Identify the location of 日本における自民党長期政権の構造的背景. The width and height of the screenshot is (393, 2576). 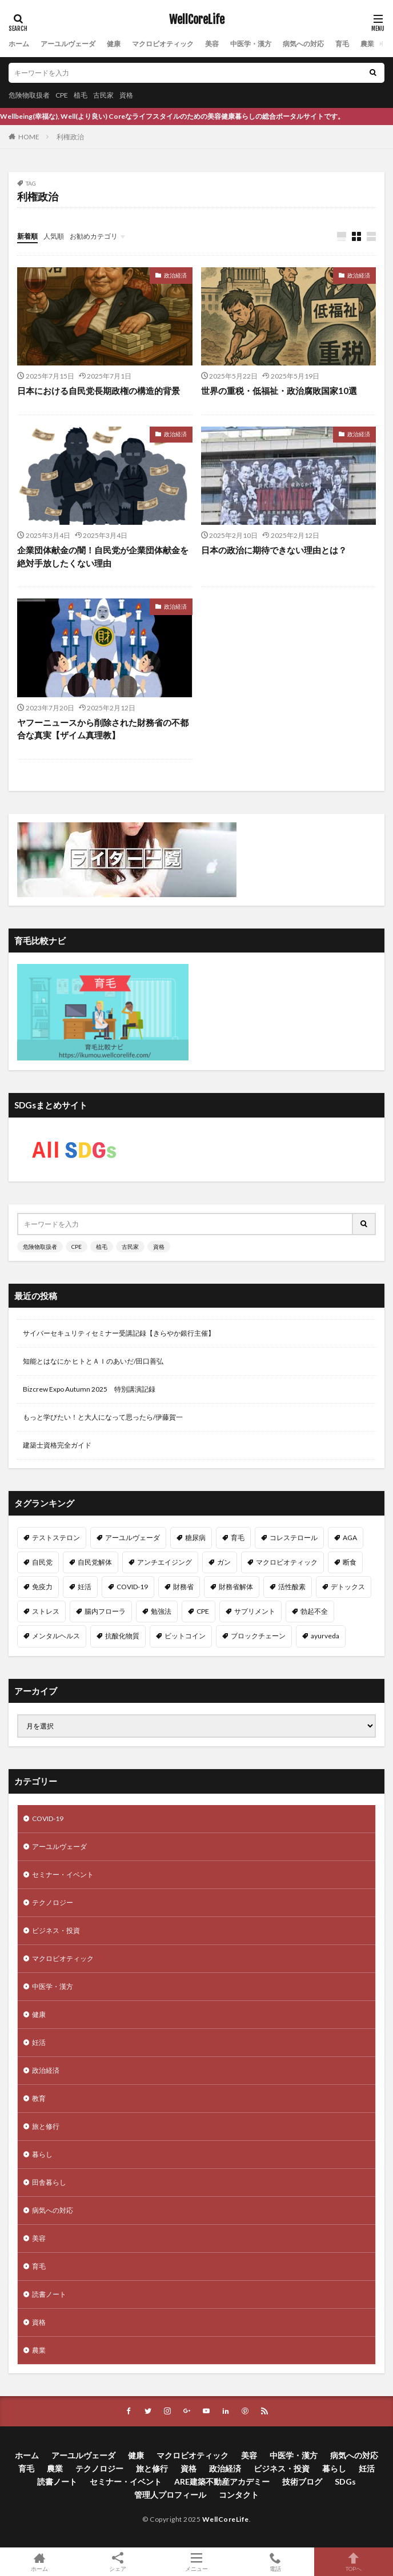
(98, 390).